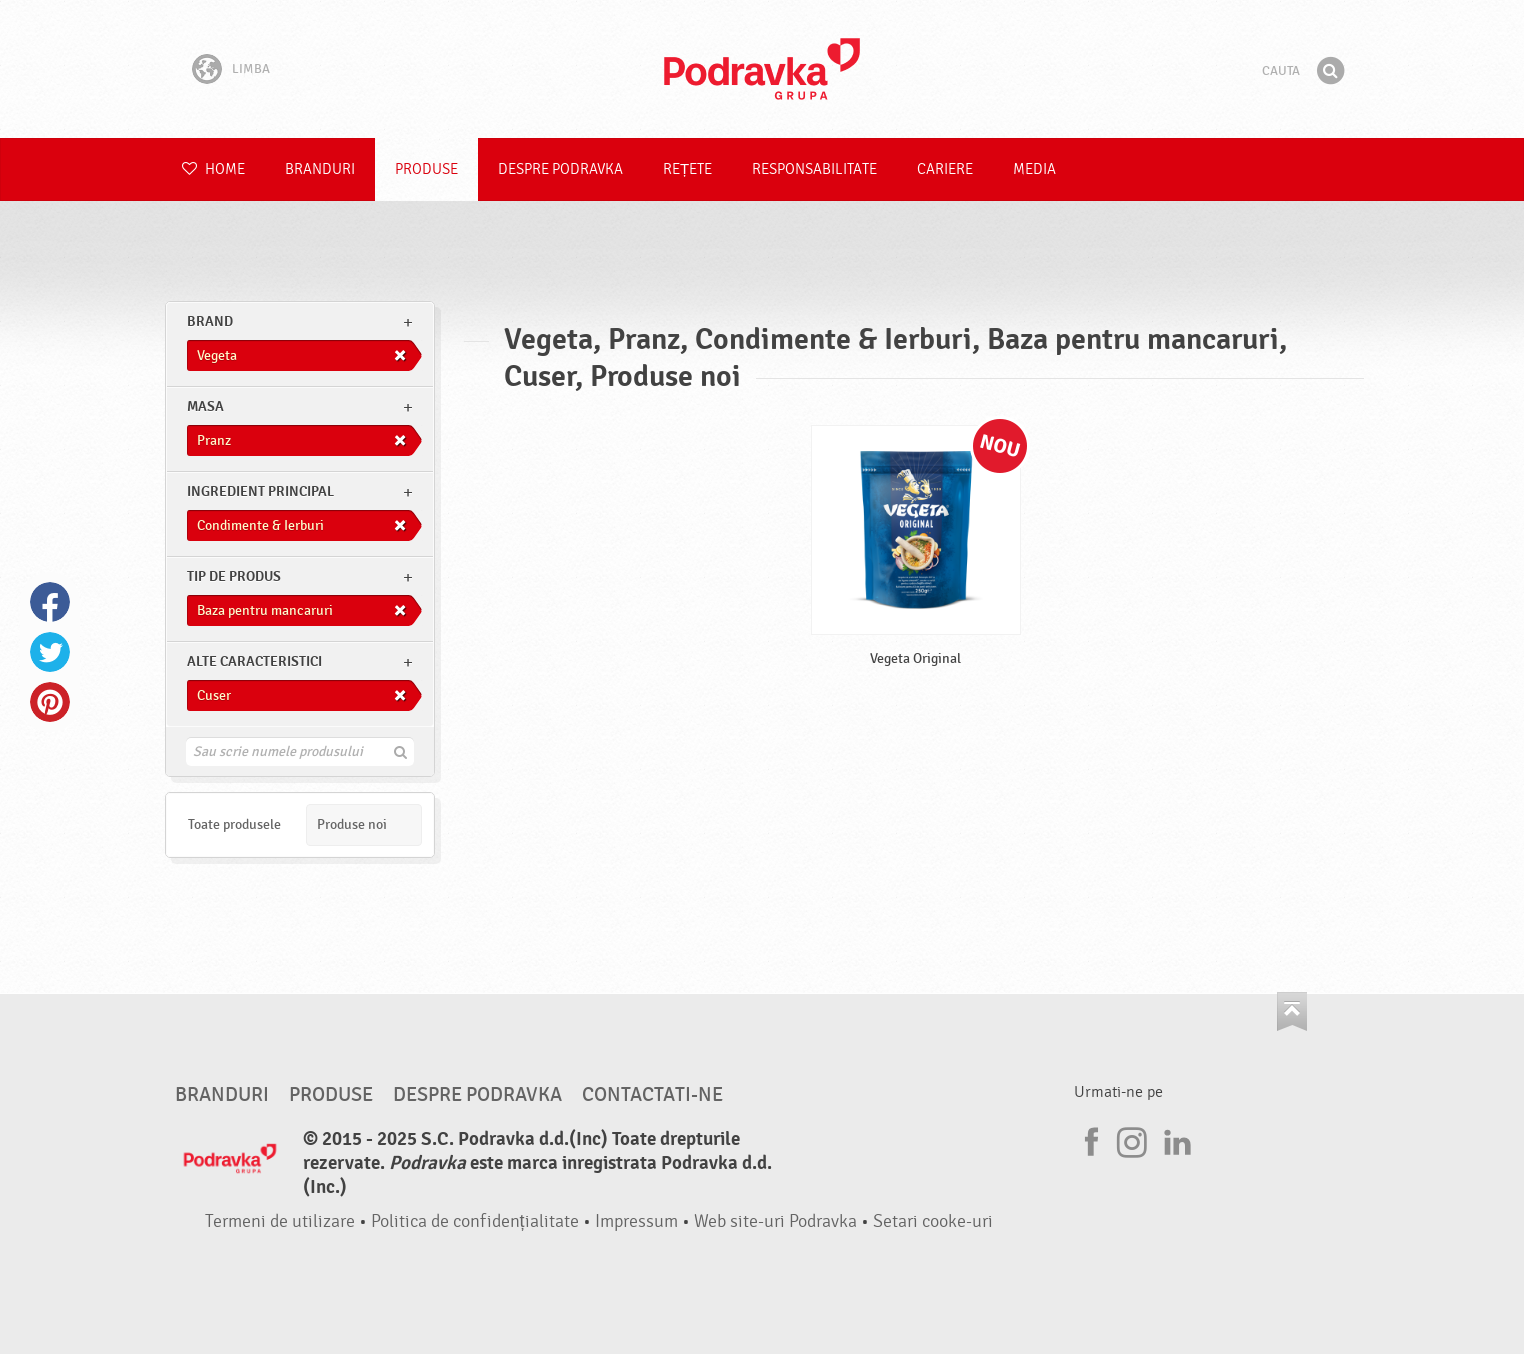 This screenshot has height=1354, width=1524. I want to click on Cariere, so click(945, 169).